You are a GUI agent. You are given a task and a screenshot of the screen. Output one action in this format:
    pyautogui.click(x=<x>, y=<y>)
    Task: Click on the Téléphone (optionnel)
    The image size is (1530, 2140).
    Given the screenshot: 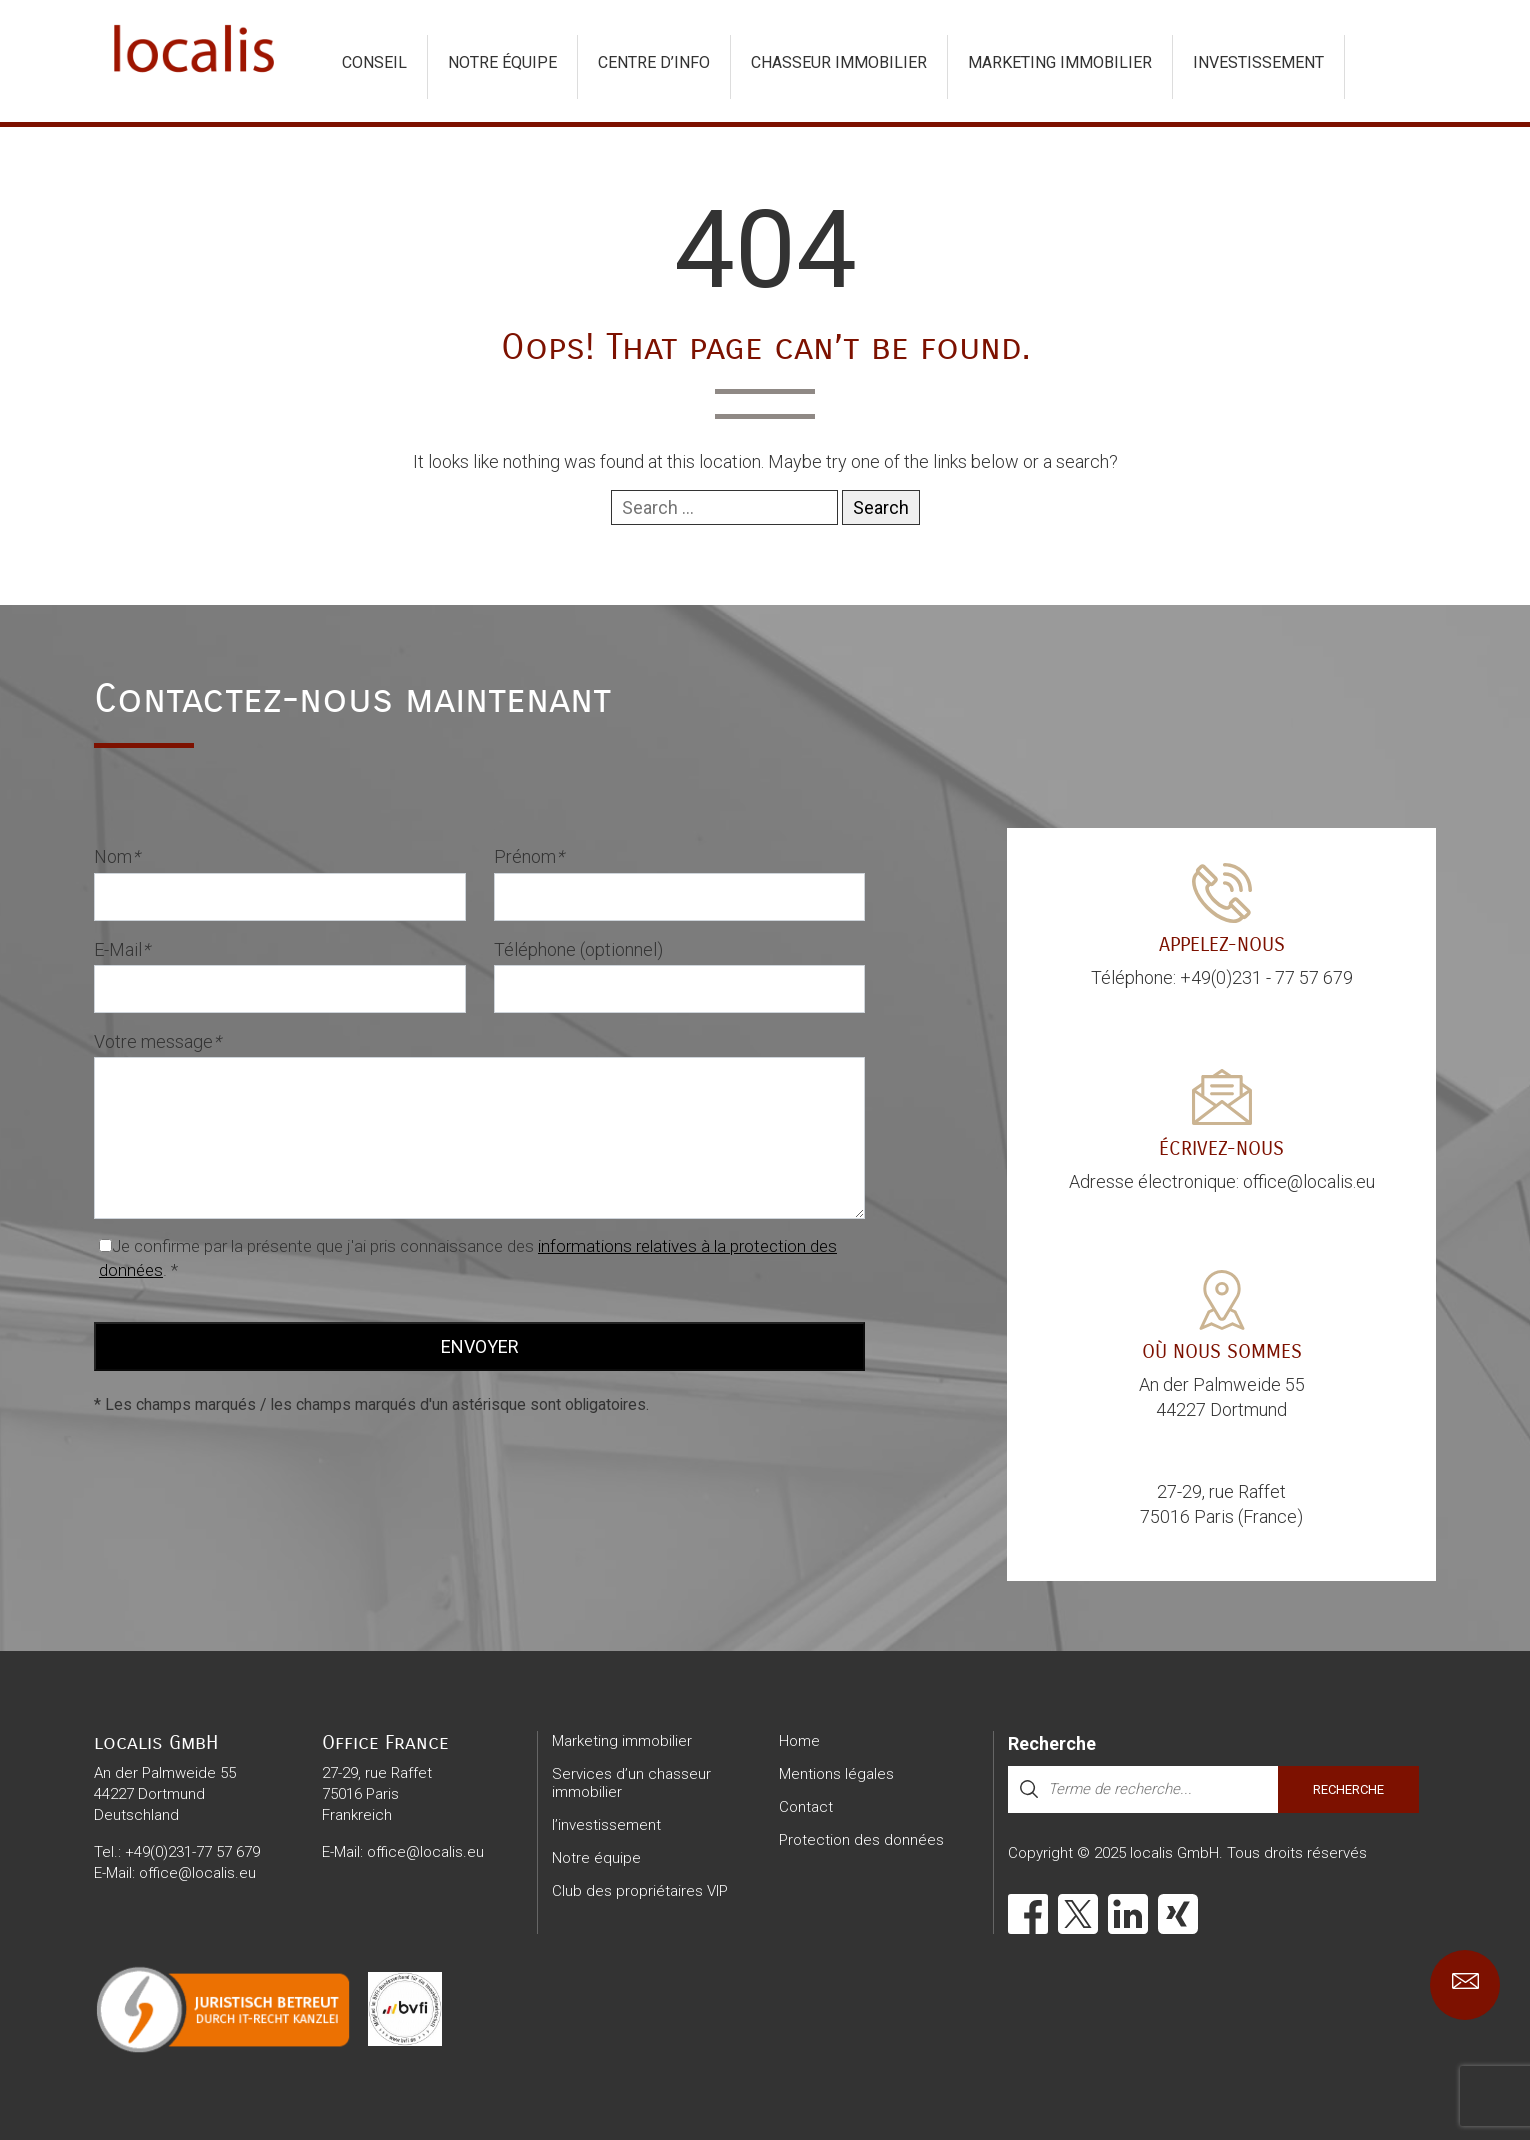 What is the action you would take?
    pyautogui.click(x=578, y=949)
    